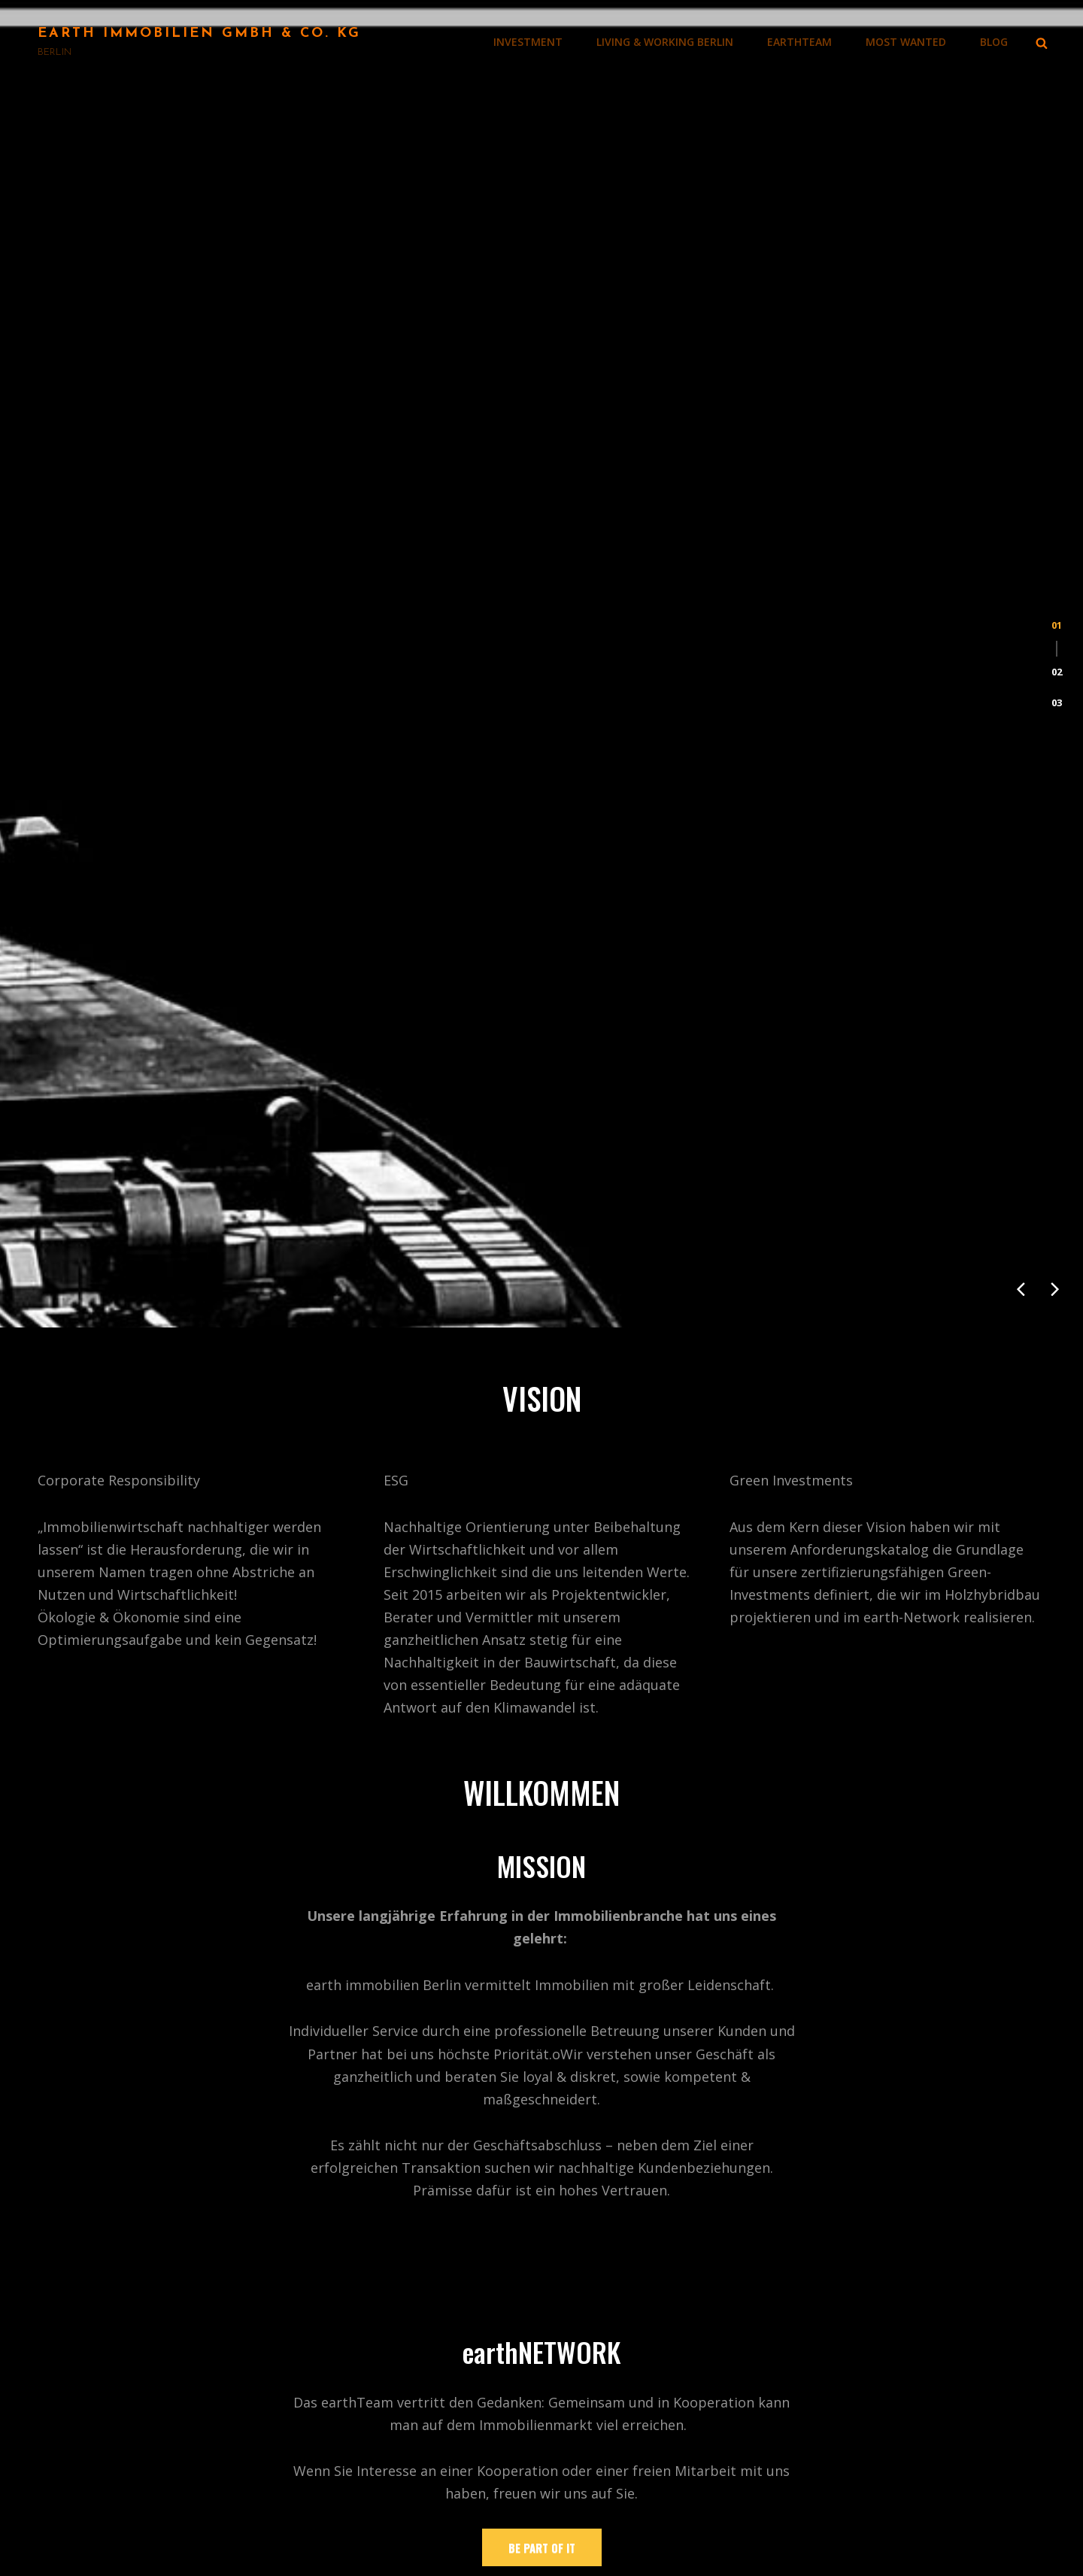 The width and height of the screenshot is (1083, 2576). I want to click on Earth Immobilien GmbH & Co. KG, so click(199, 33).